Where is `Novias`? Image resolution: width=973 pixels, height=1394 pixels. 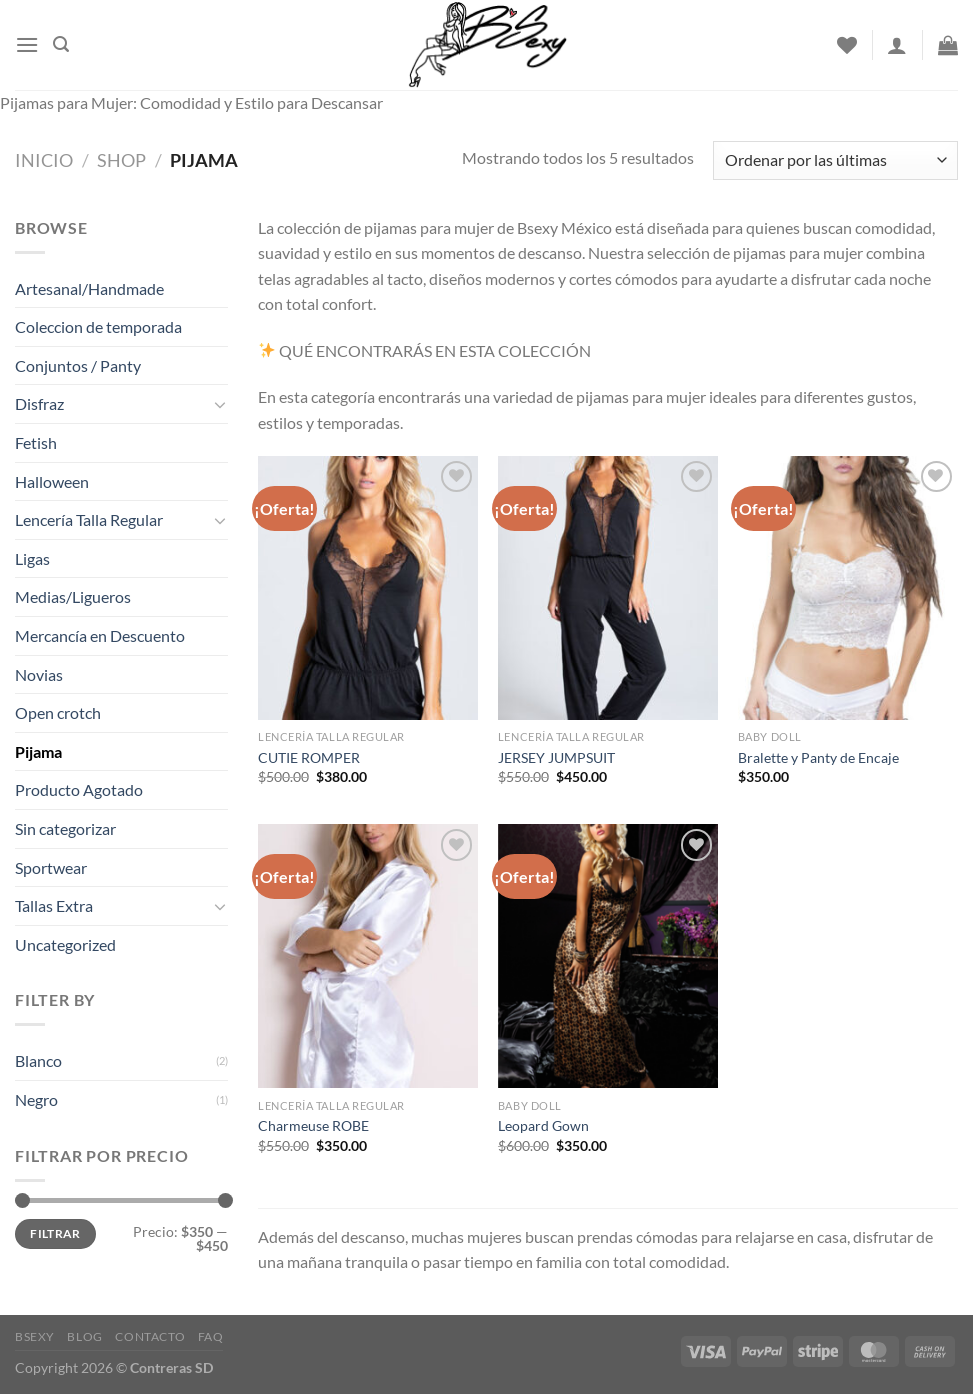
Novias is located at coordinates (39, 674).